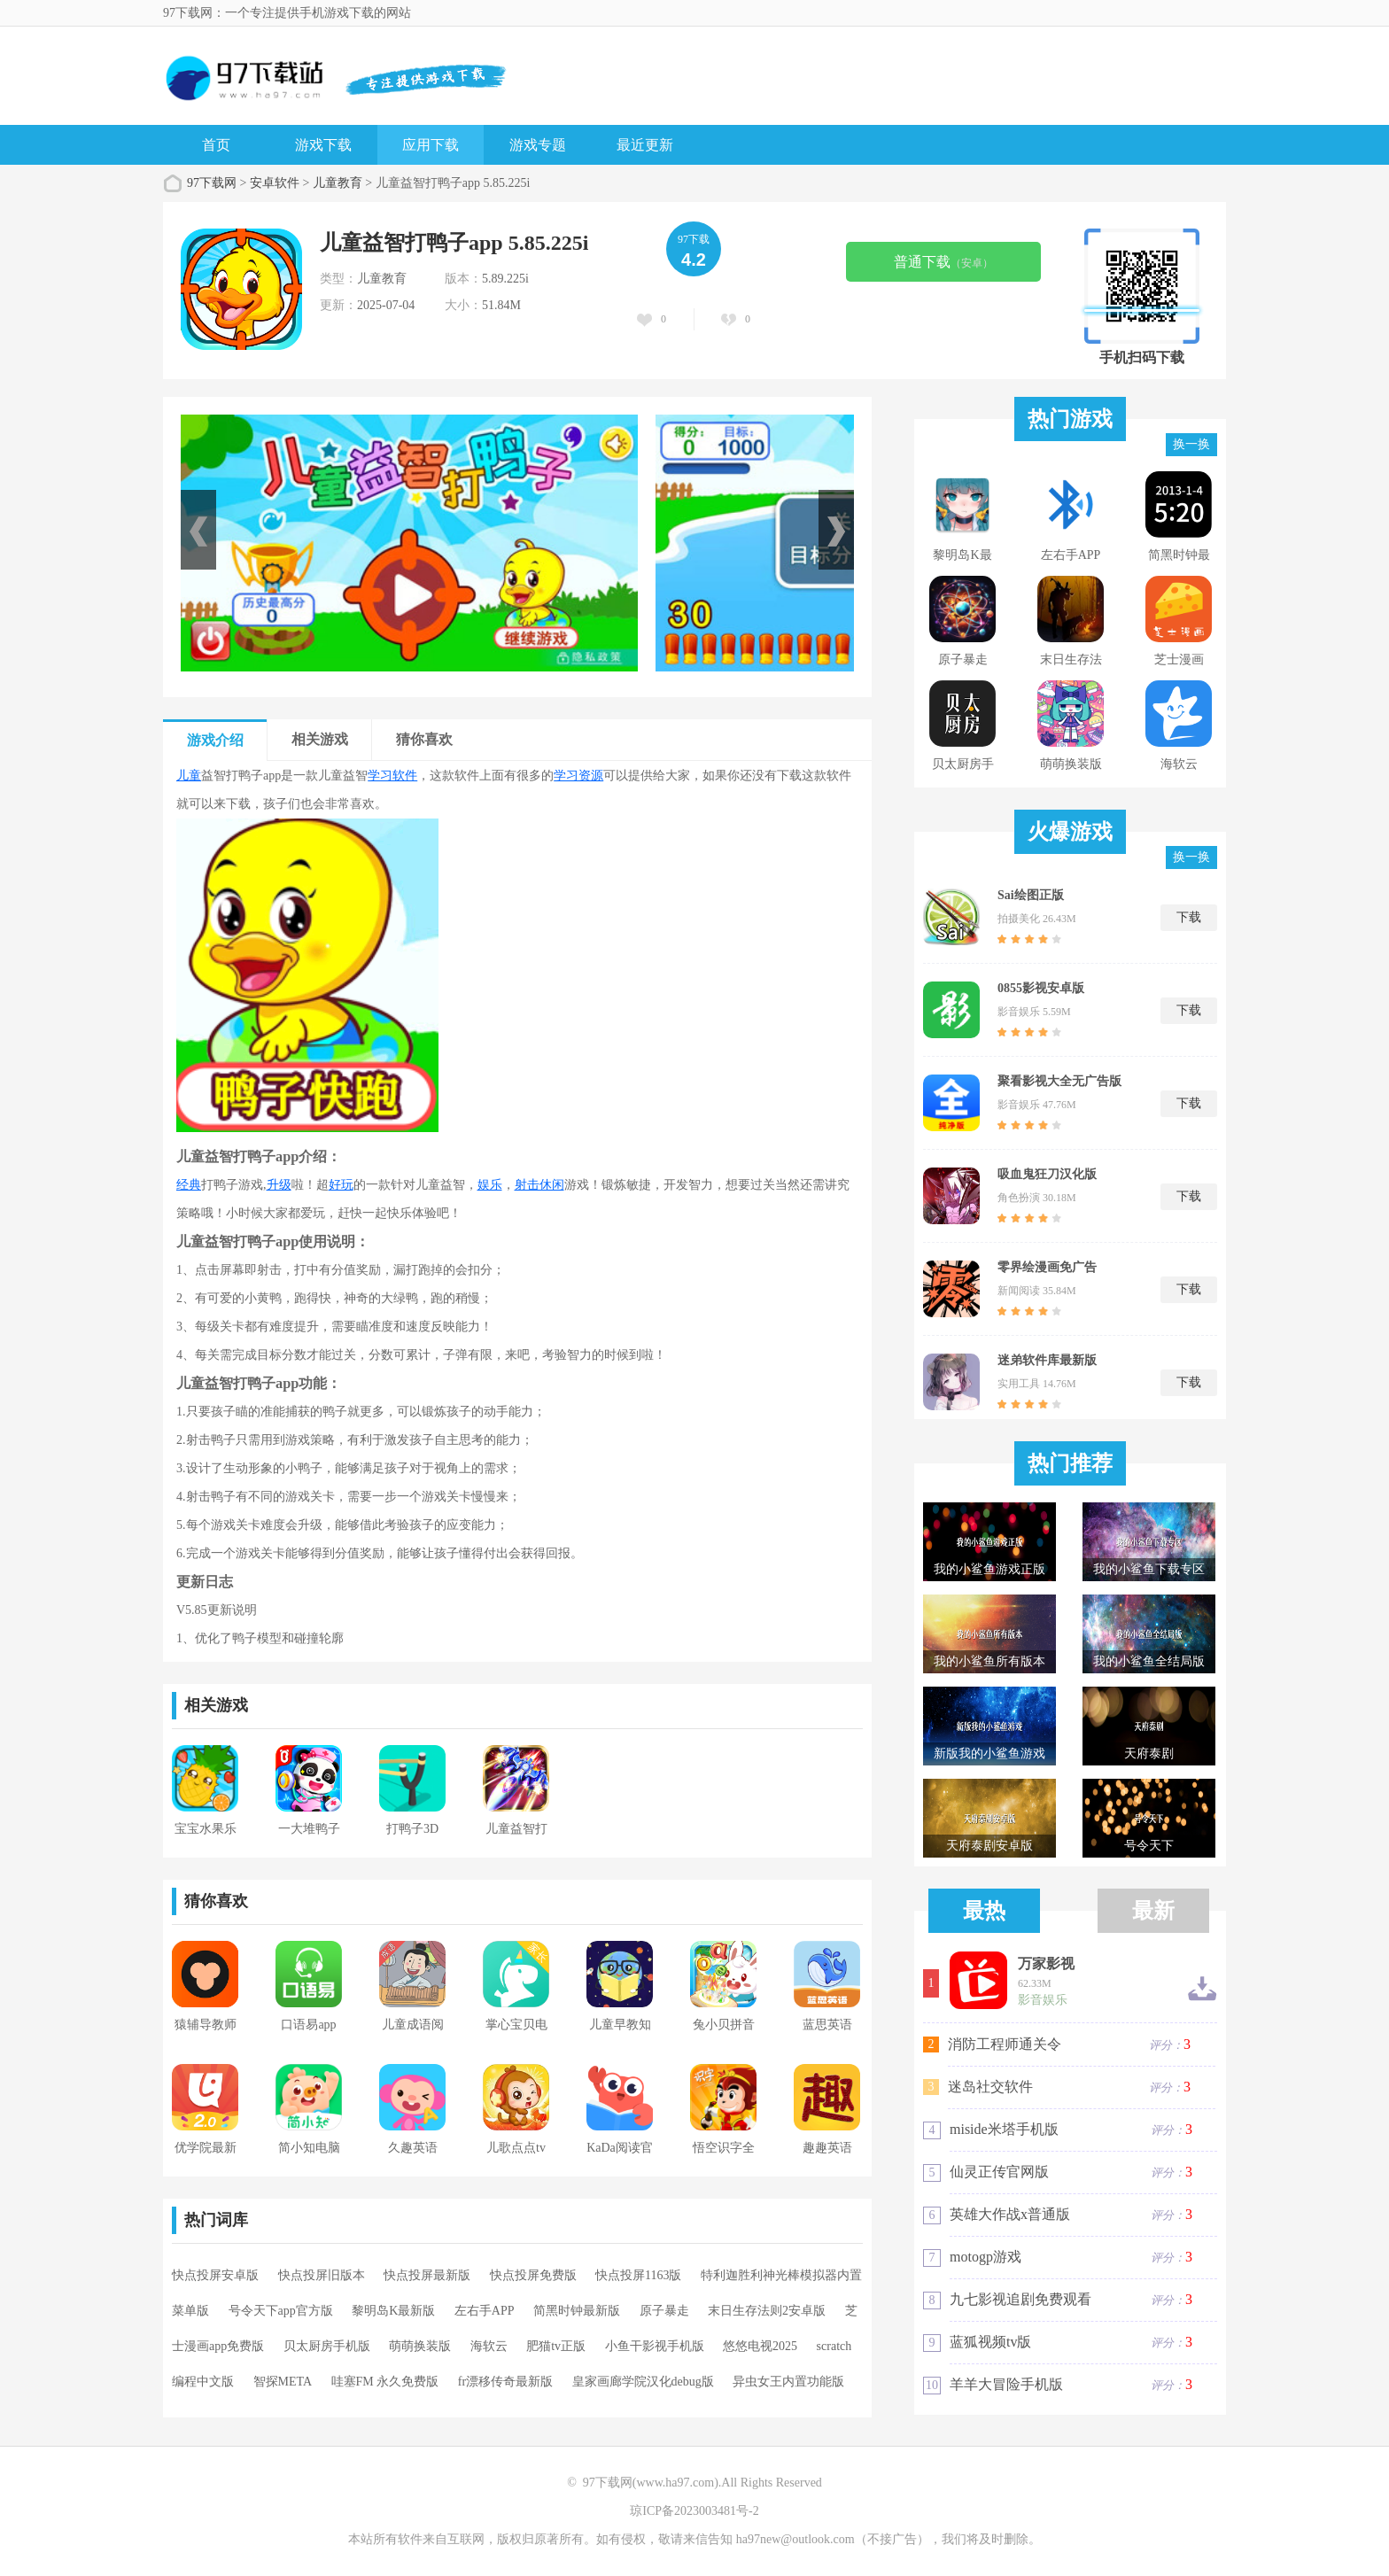  What do you see at coordinates (664, 2310) in the screenshot?
I see `原子暴走` at bounding box center [664, 2310].